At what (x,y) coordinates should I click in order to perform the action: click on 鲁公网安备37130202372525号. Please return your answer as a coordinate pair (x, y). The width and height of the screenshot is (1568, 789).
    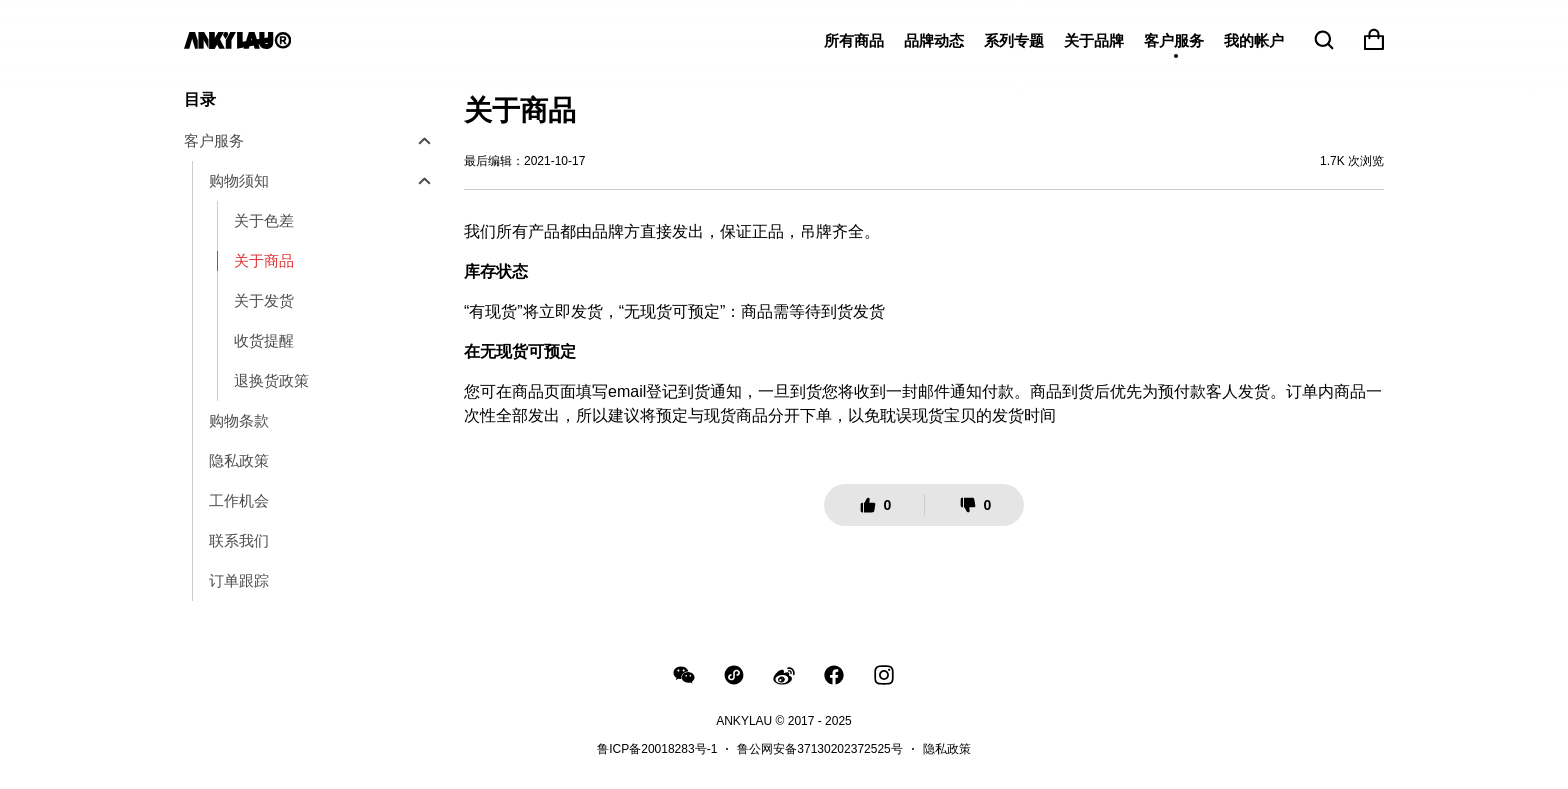
    Looking at the image, I should click on (819, 749).